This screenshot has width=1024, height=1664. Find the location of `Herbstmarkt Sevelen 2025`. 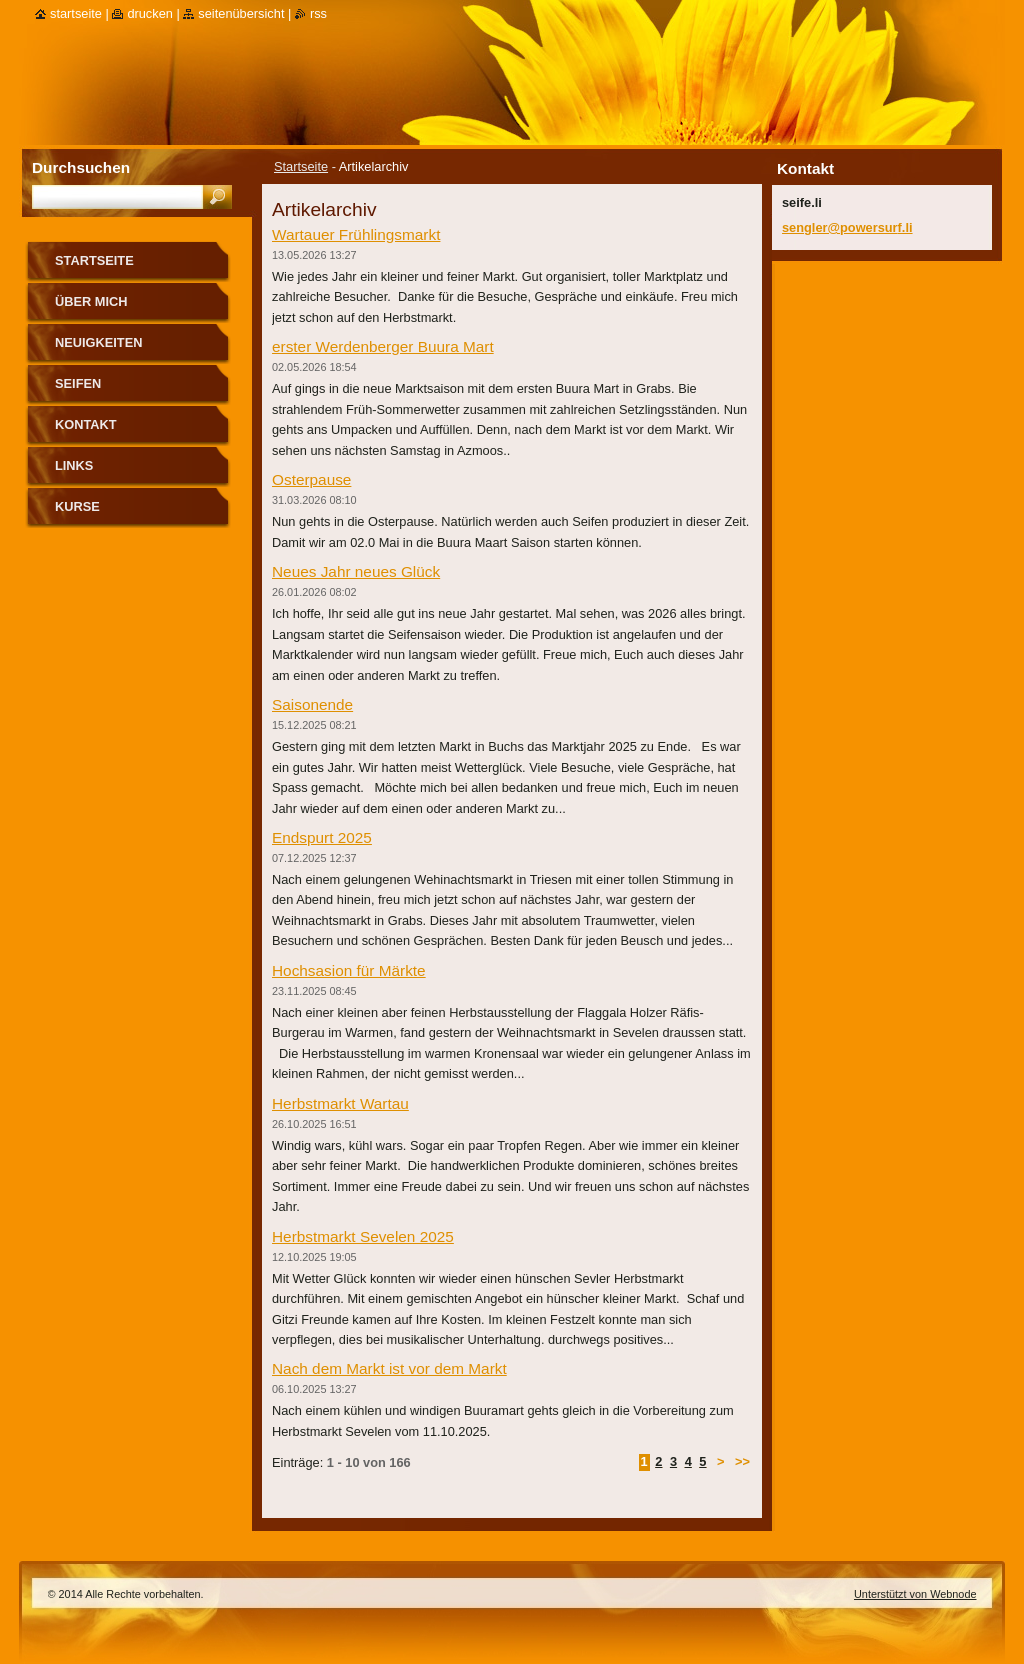

Herbstmarkt Sevelen 2025 is located at coordinates (363, 1236).